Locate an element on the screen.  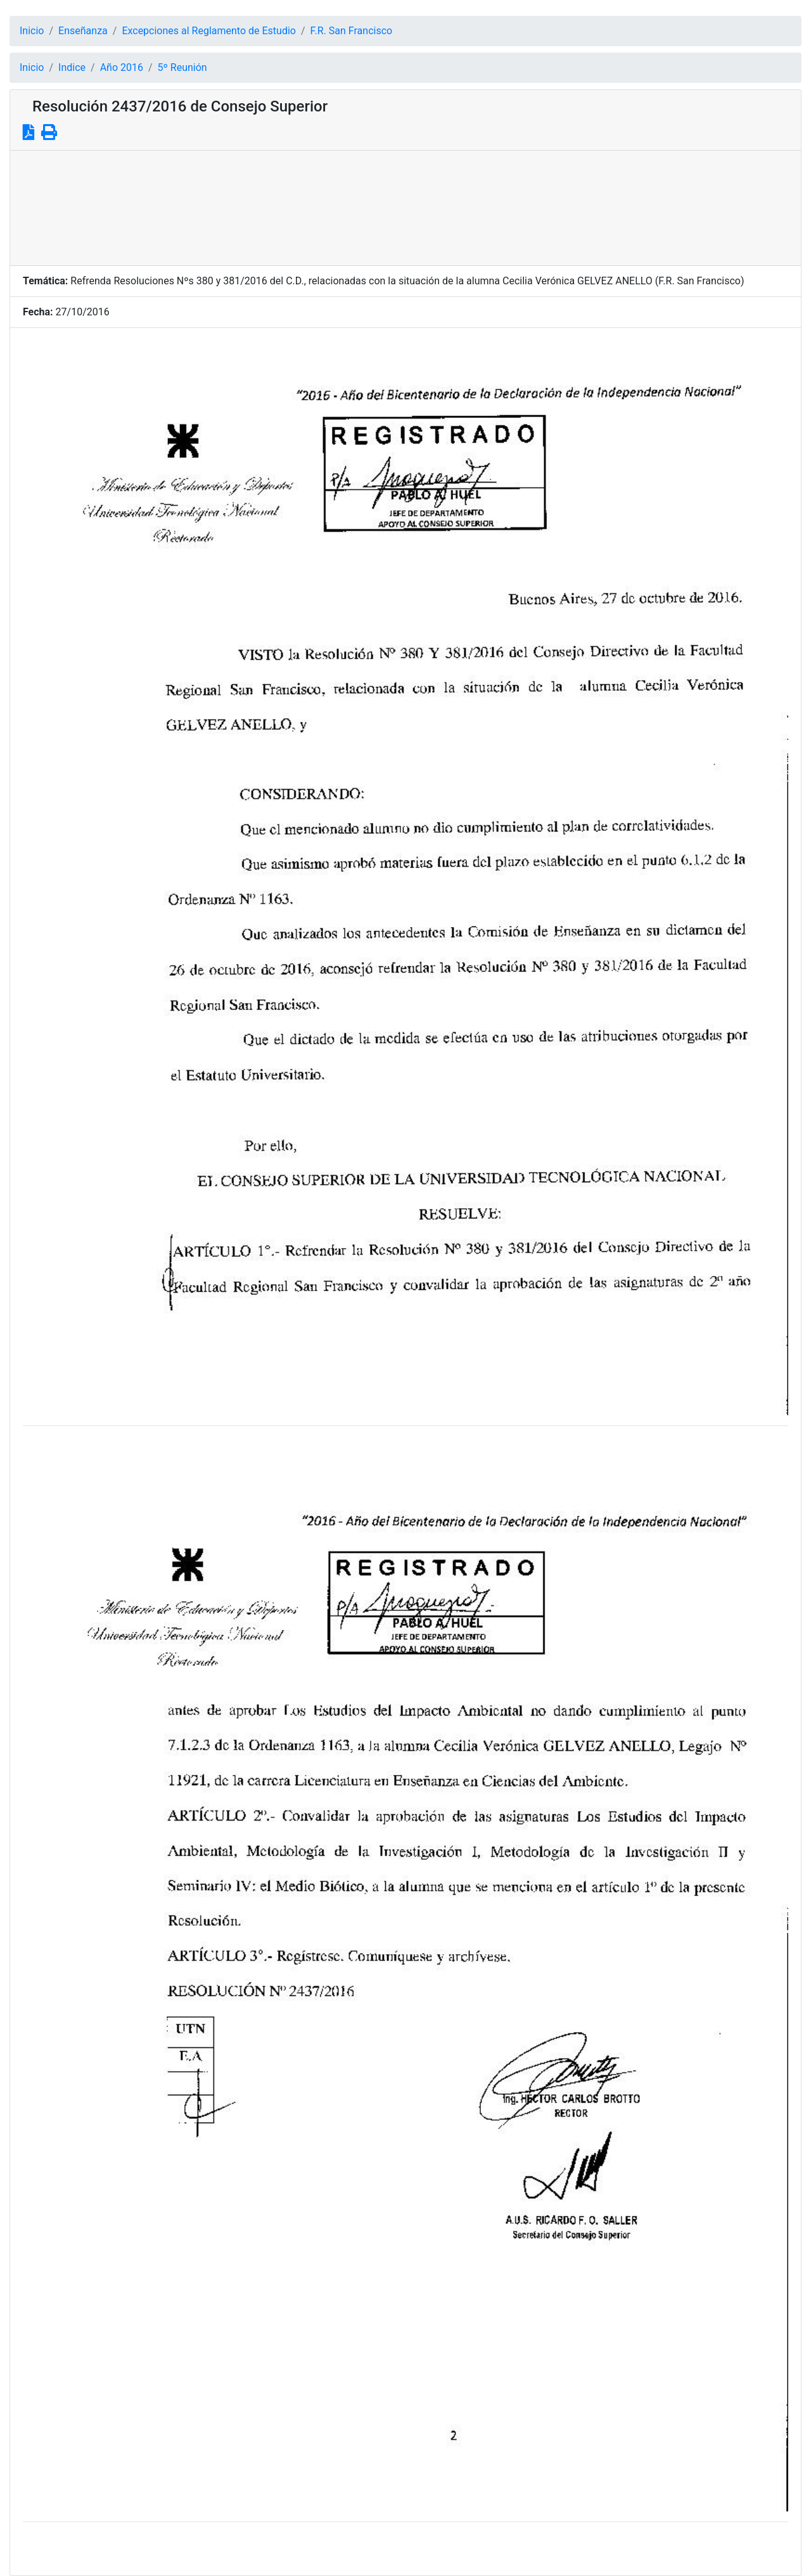
Inicio is located at coordinates (32, 31).